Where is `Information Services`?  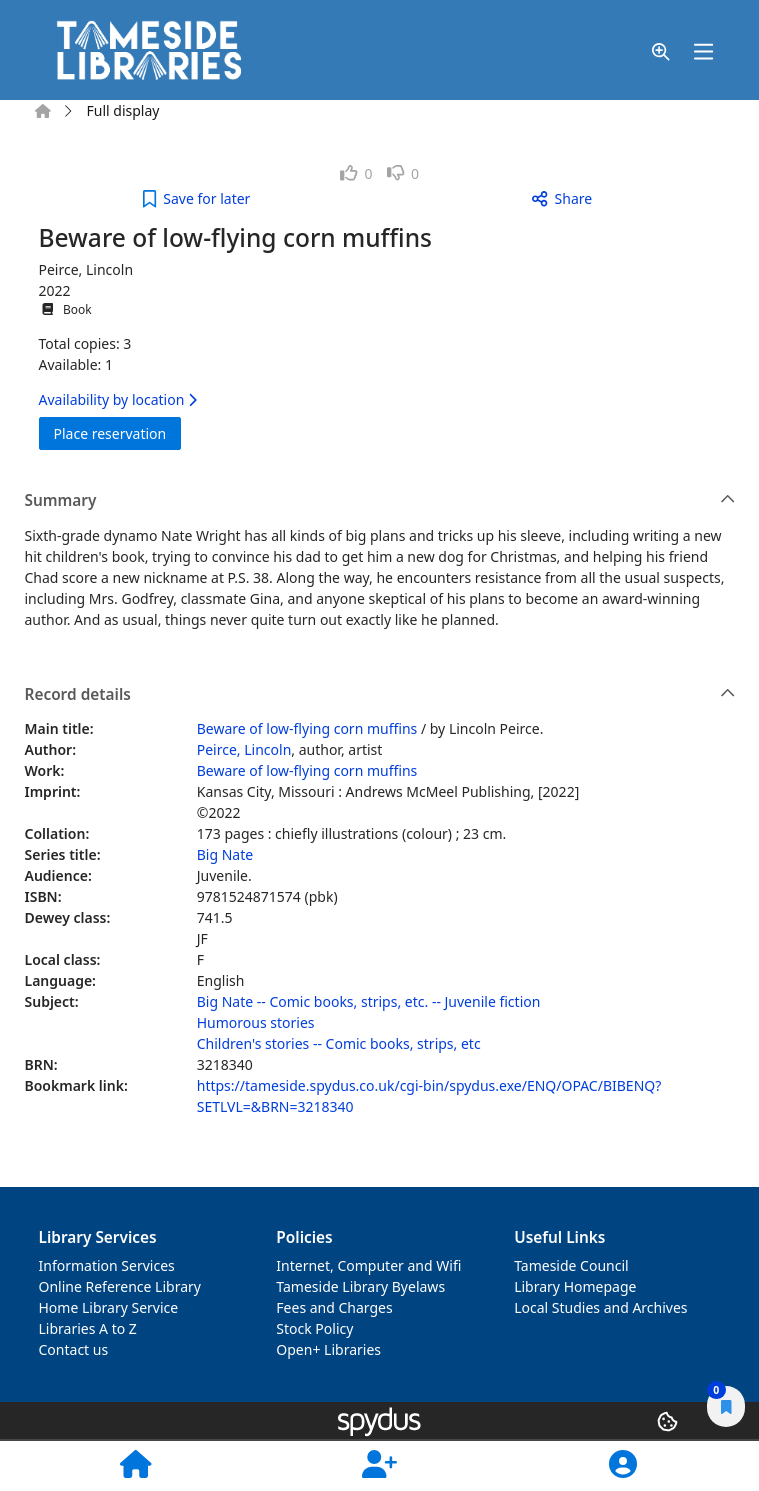 Information Services is located at coordinates (107, 1265).